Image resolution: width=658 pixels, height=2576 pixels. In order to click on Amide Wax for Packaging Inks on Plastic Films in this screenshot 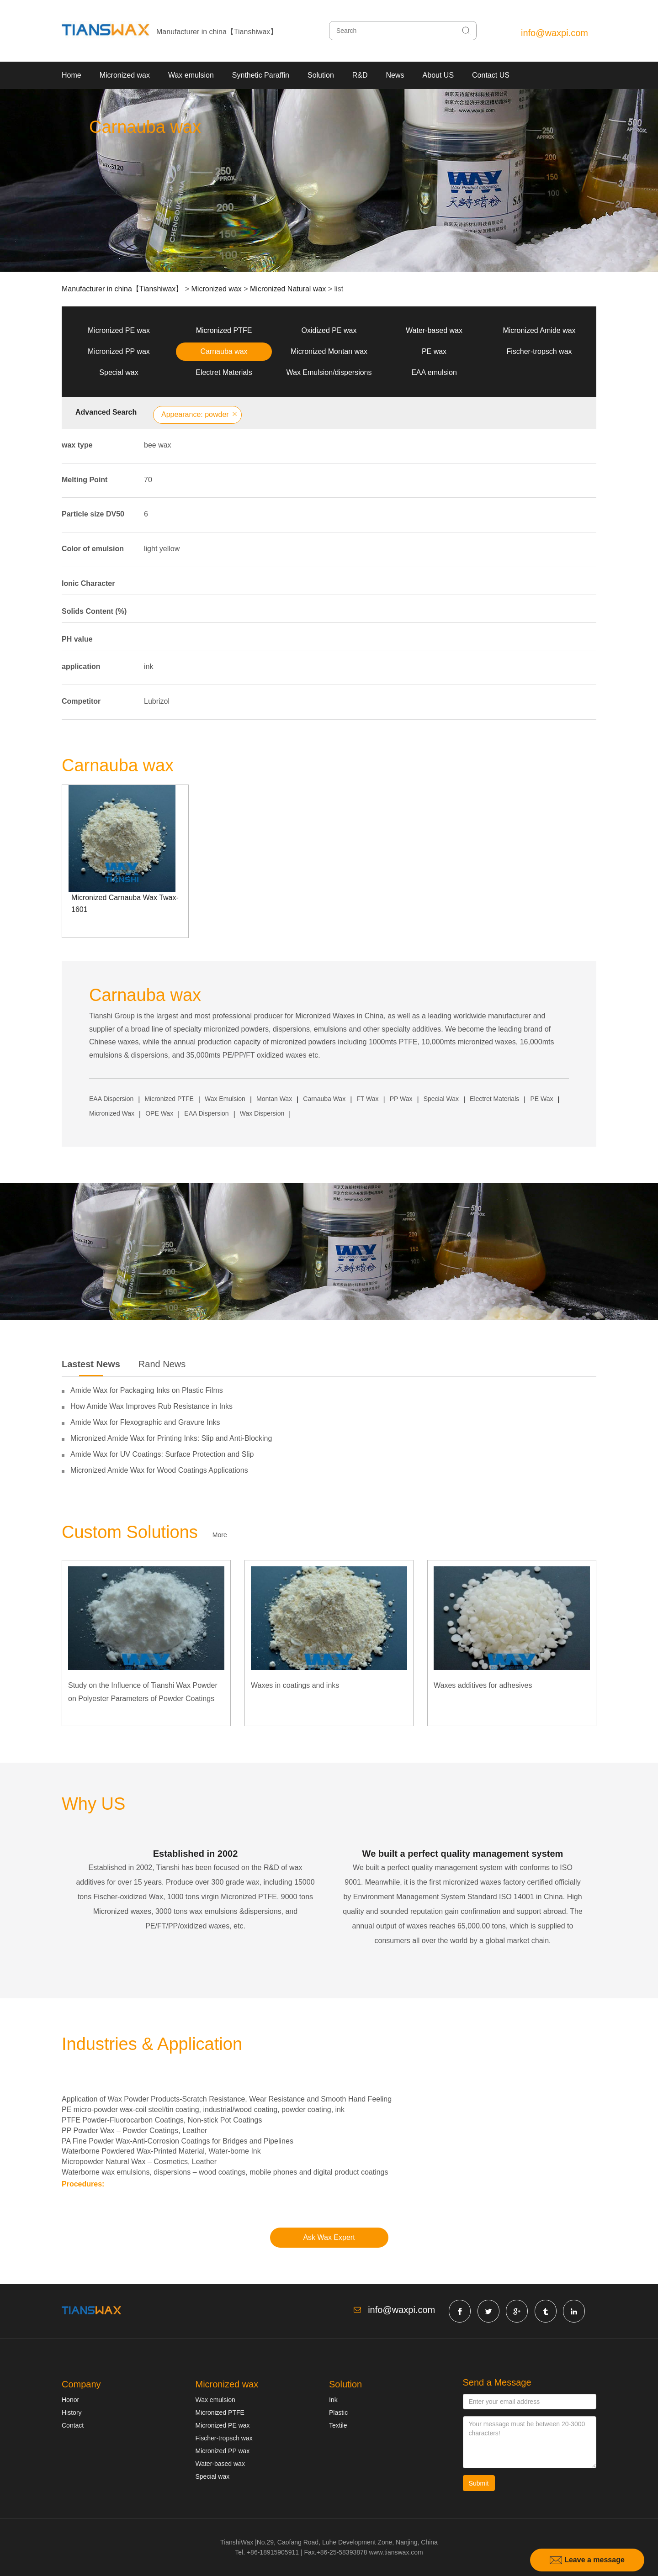, I will do `click(146, 1390)`.